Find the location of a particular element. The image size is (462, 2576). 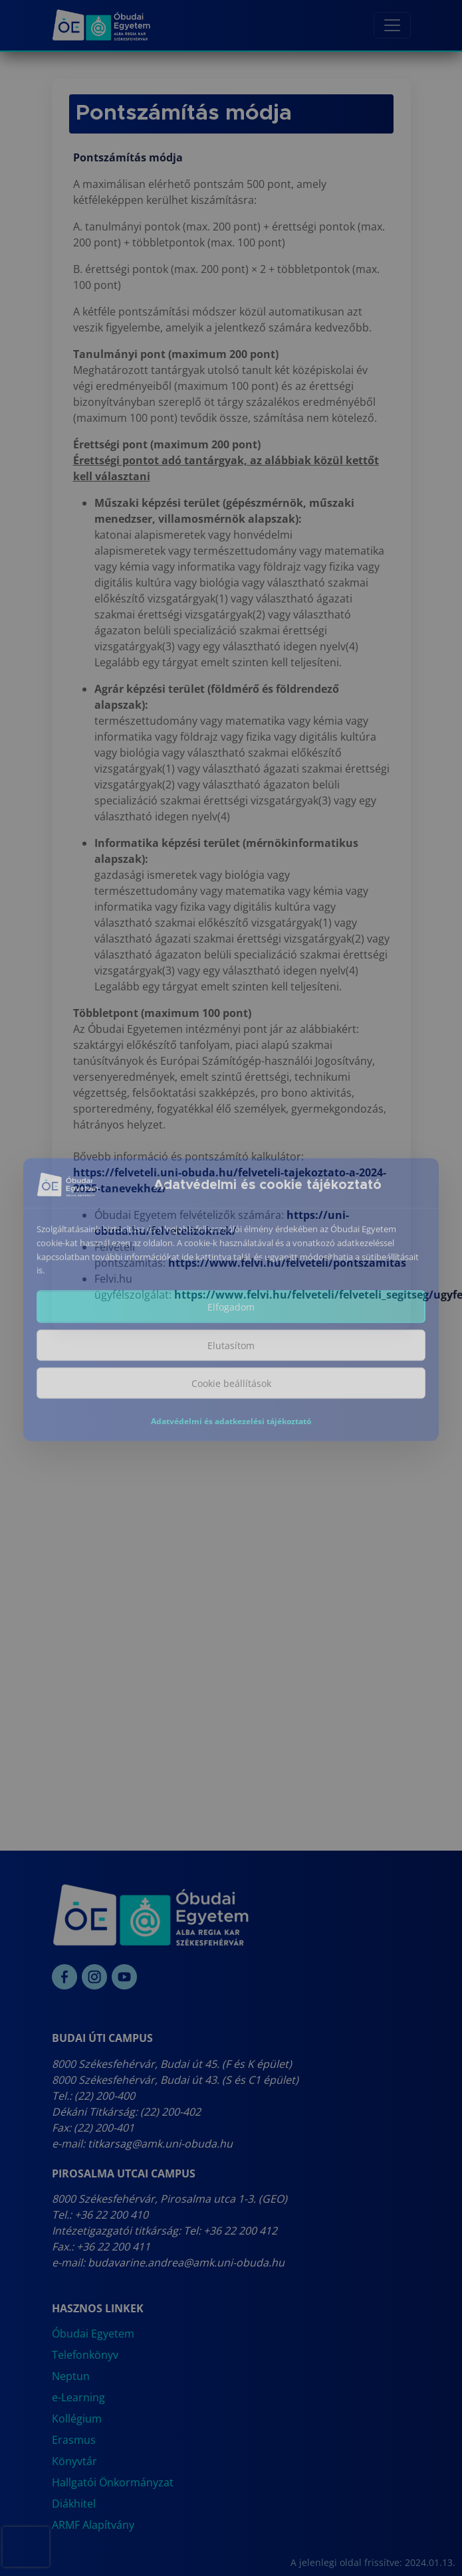

Elfogadom is located at coordinates (231, 1315).